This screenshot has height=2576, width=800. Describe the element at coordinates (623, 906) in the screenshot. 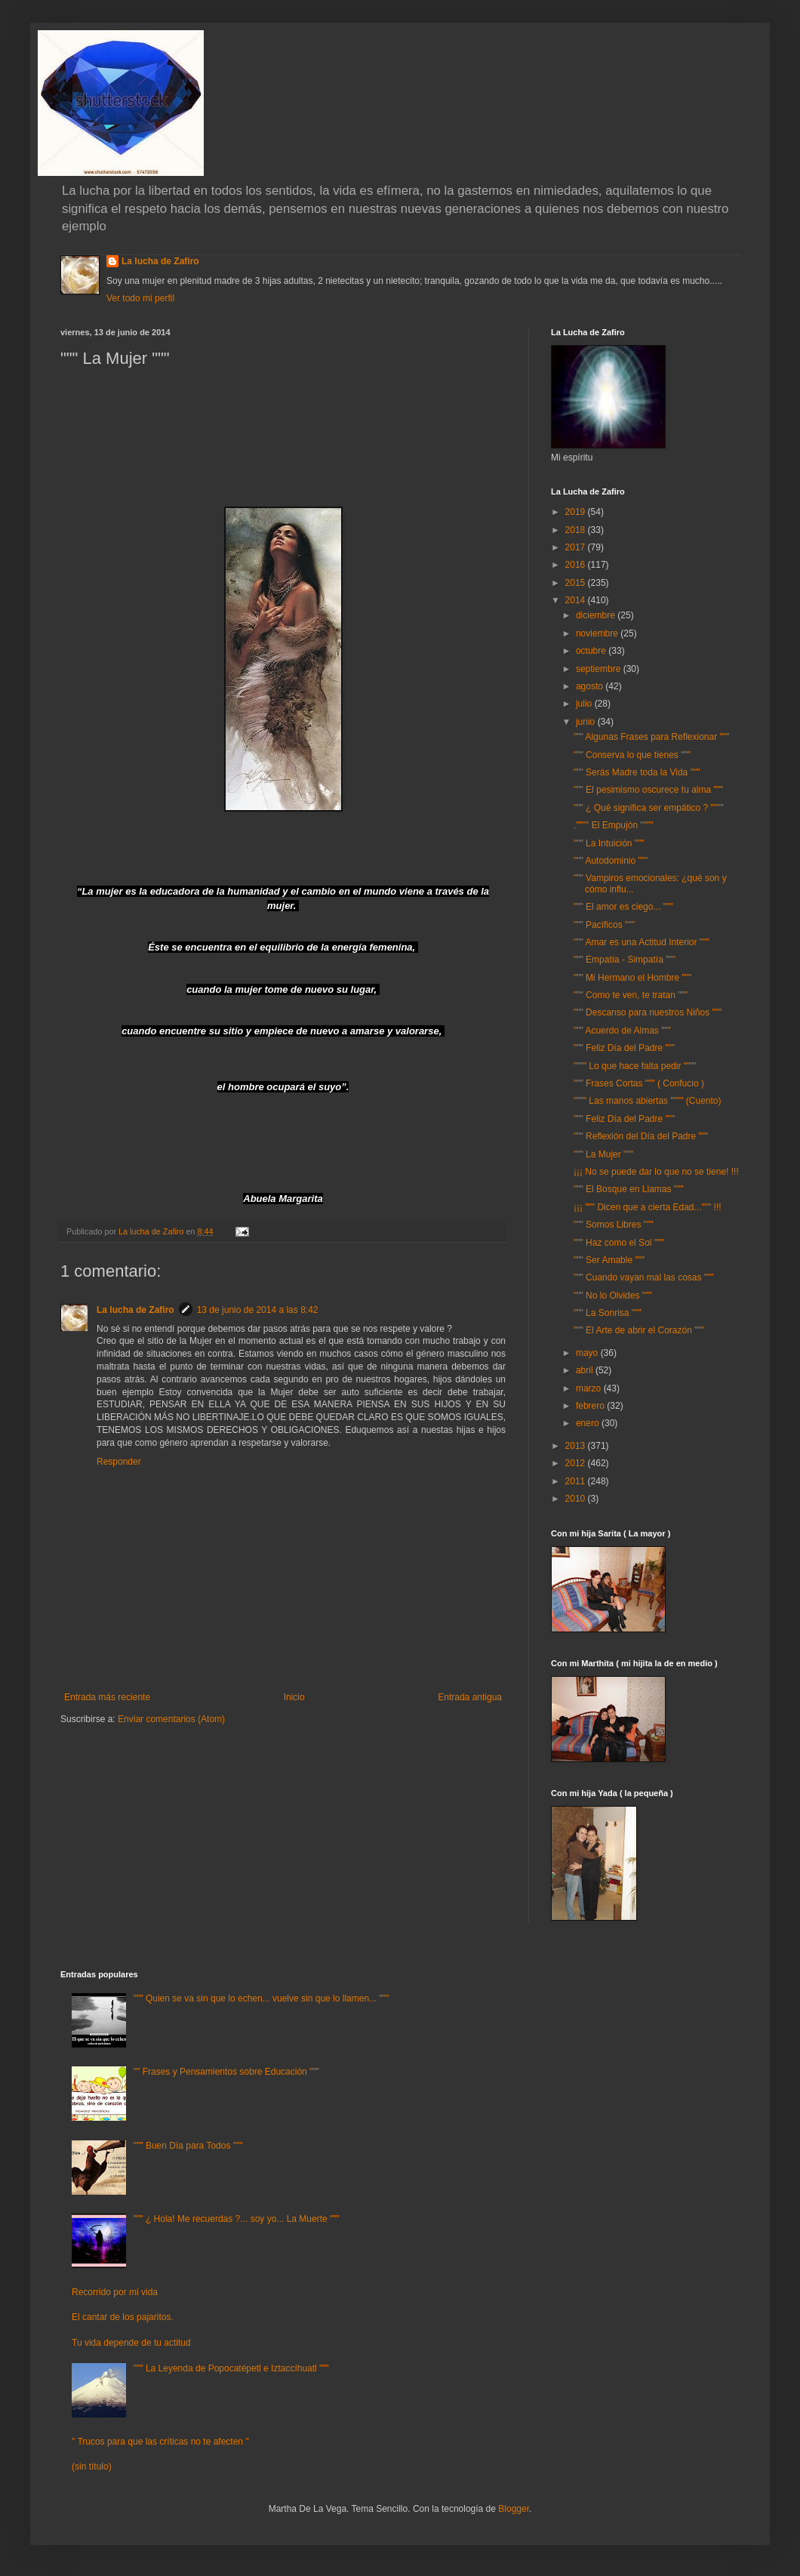

I see `""" El amor es ciego... """` at that location.